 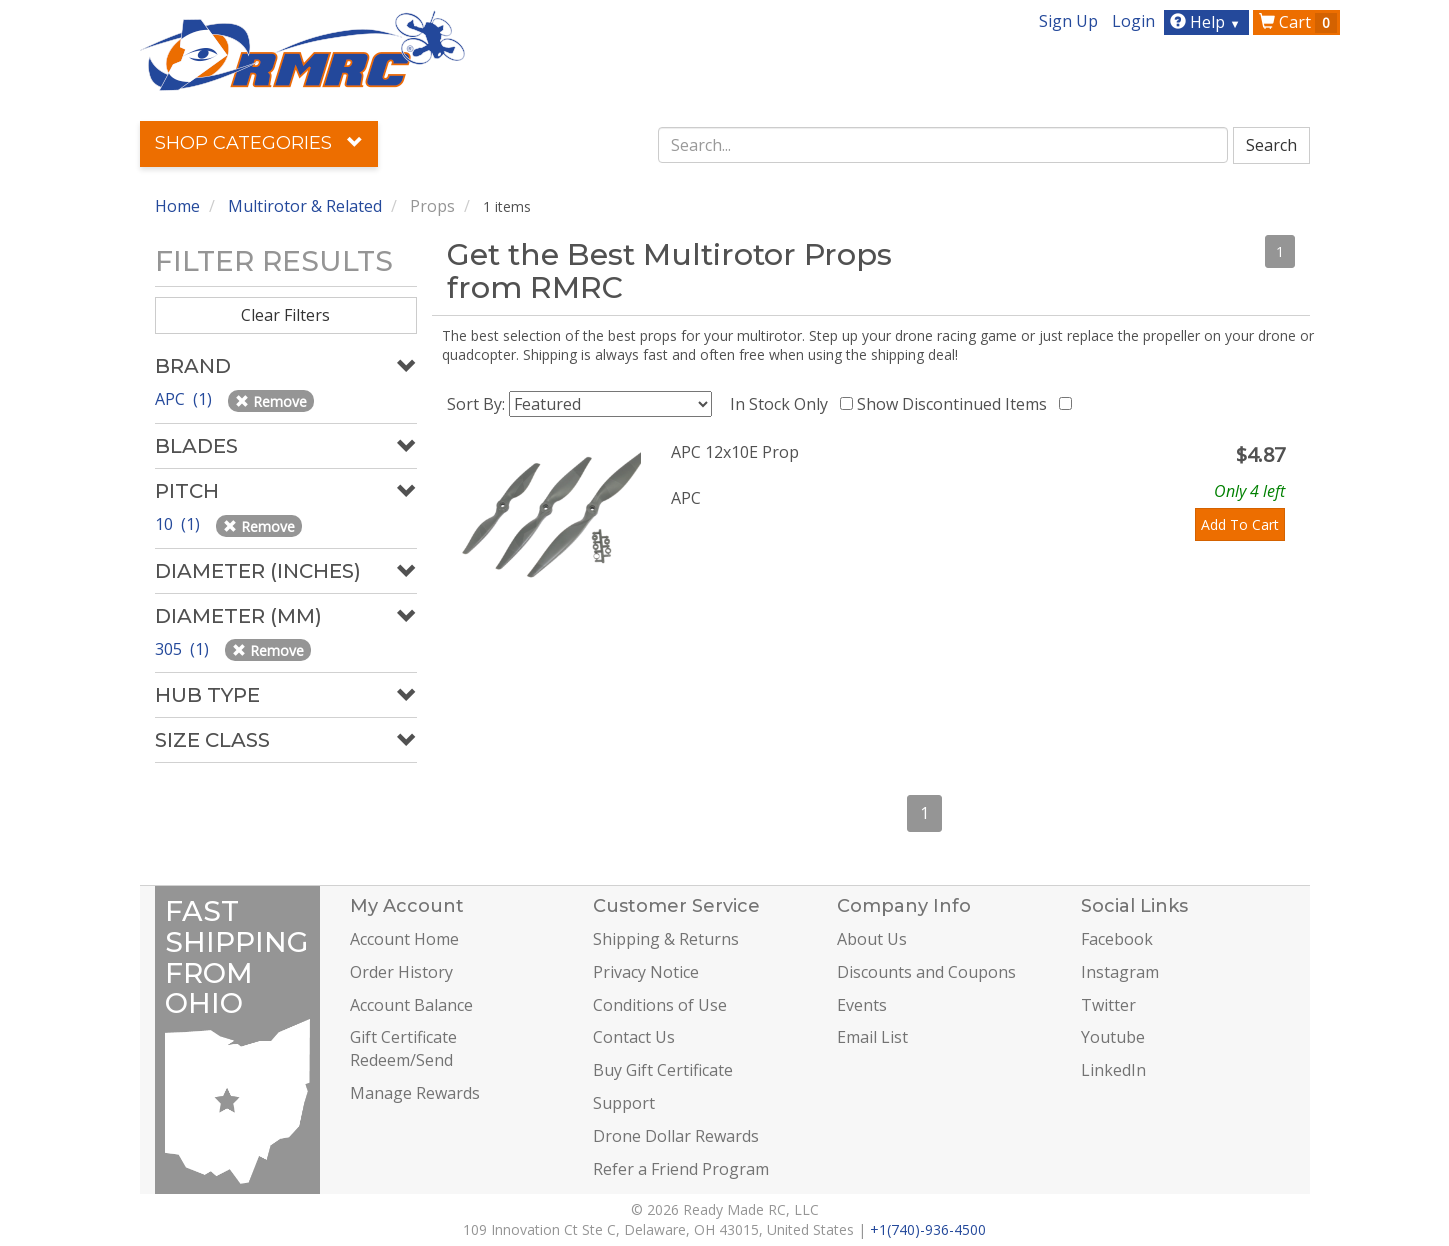 I want to click on Drone Dollar Rewards, so click(x=676, y=1136).